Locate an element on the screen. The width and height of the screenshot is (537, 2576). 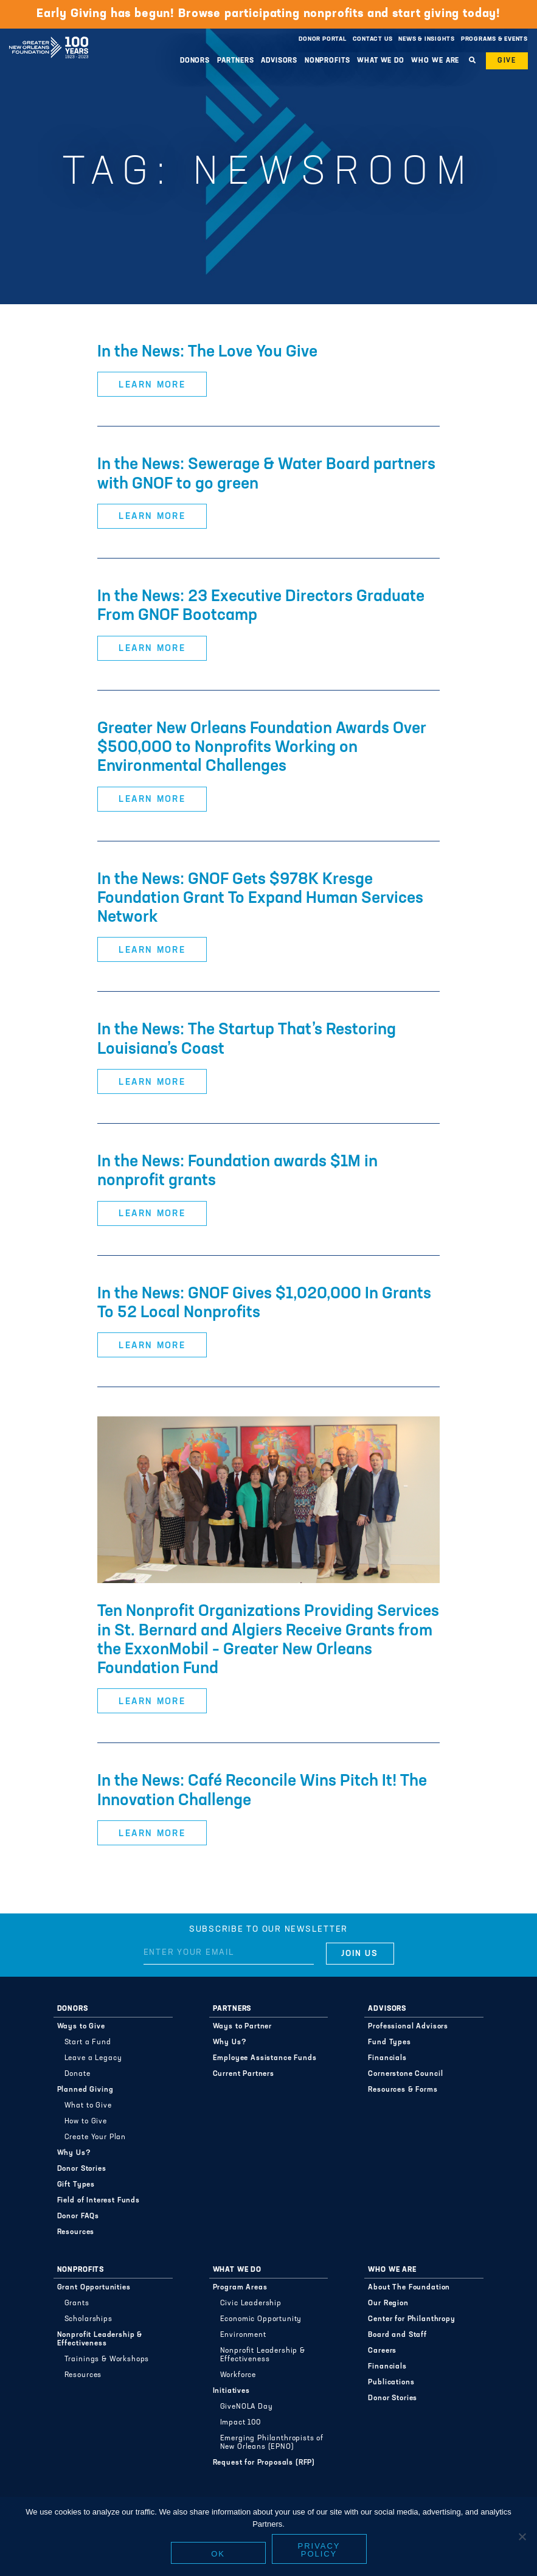
Partners is located at coordinates (235, 60).